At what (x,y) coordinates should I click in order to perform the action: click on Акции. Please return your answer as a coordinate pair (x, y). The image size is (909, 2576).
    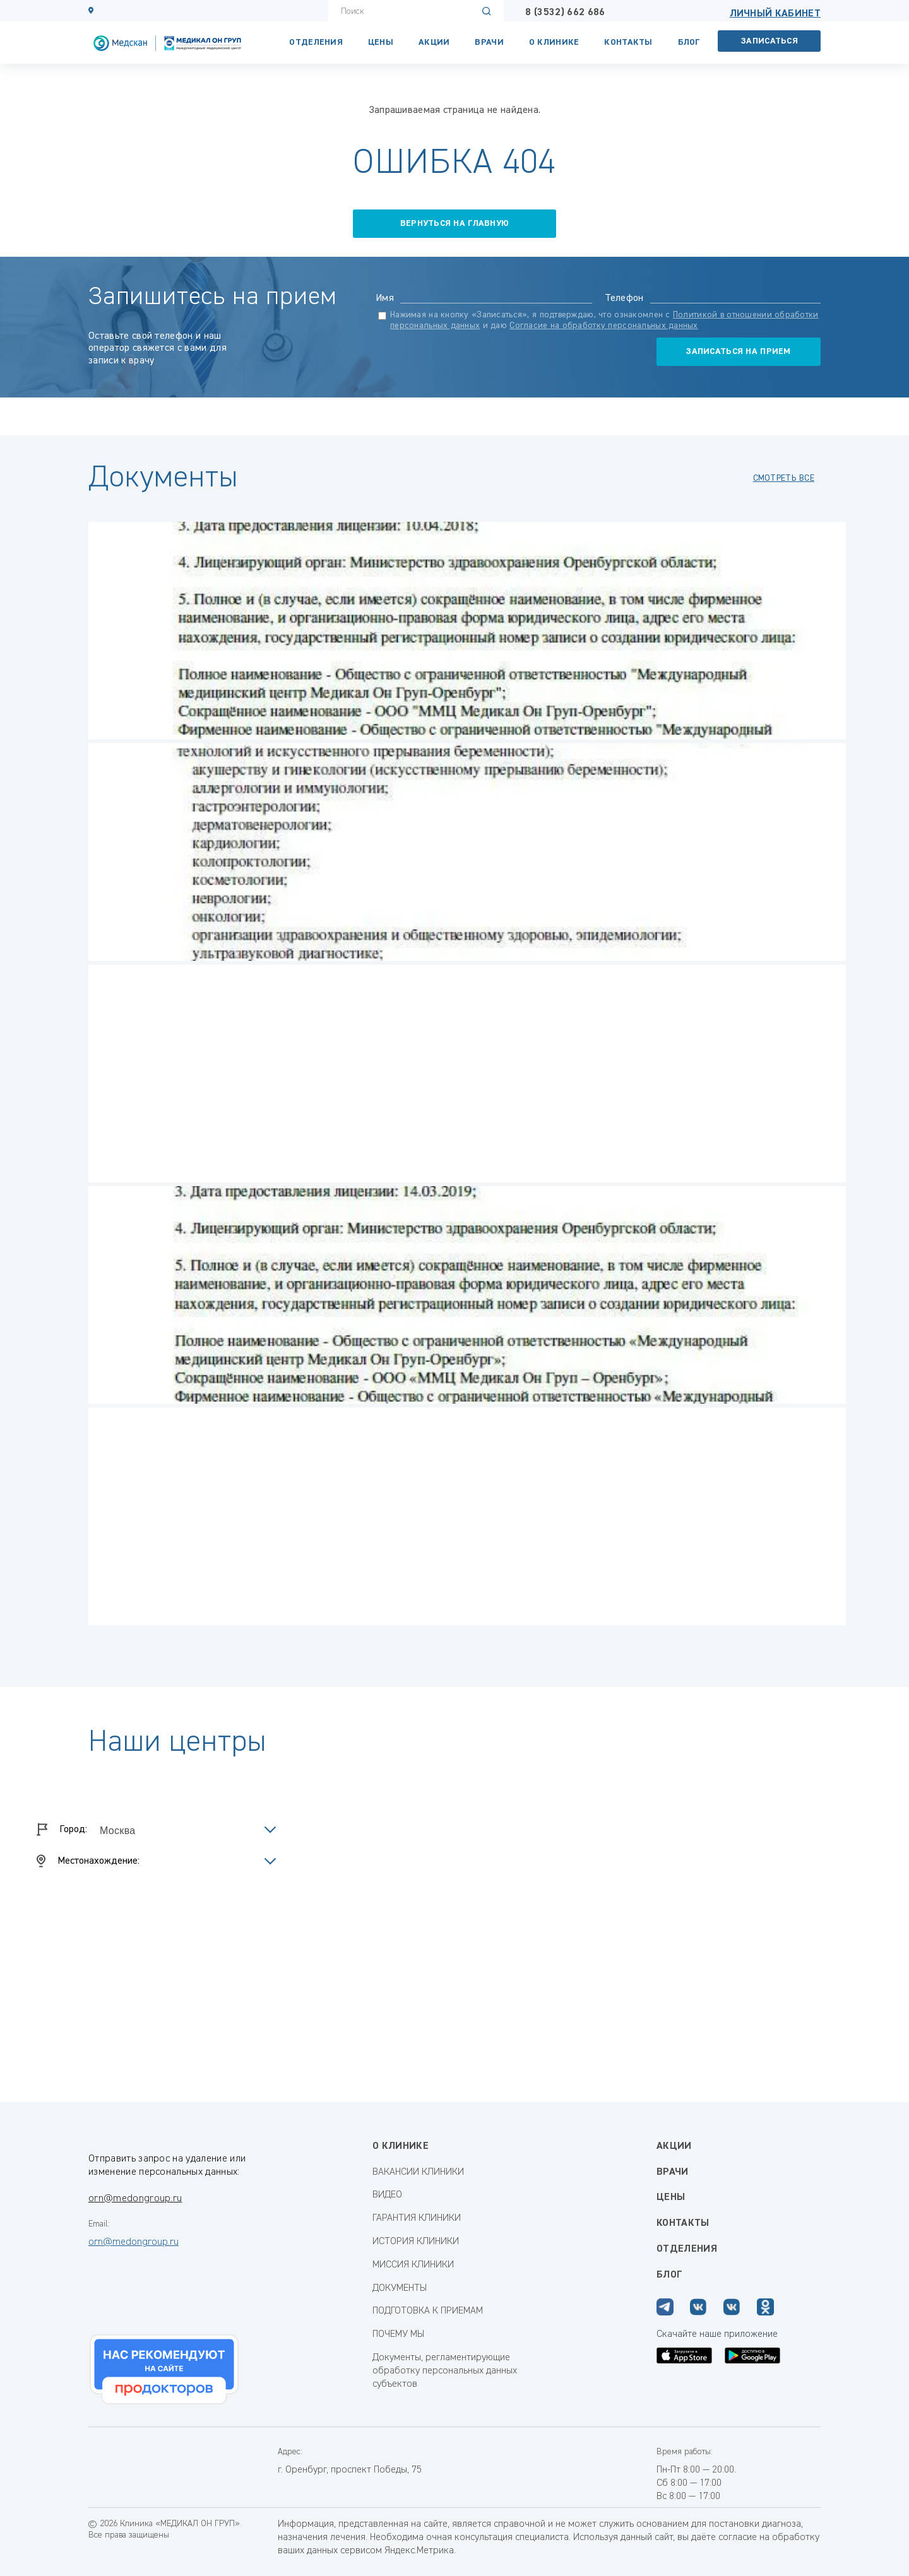
    Looking at the image, I should click on (434, 42).